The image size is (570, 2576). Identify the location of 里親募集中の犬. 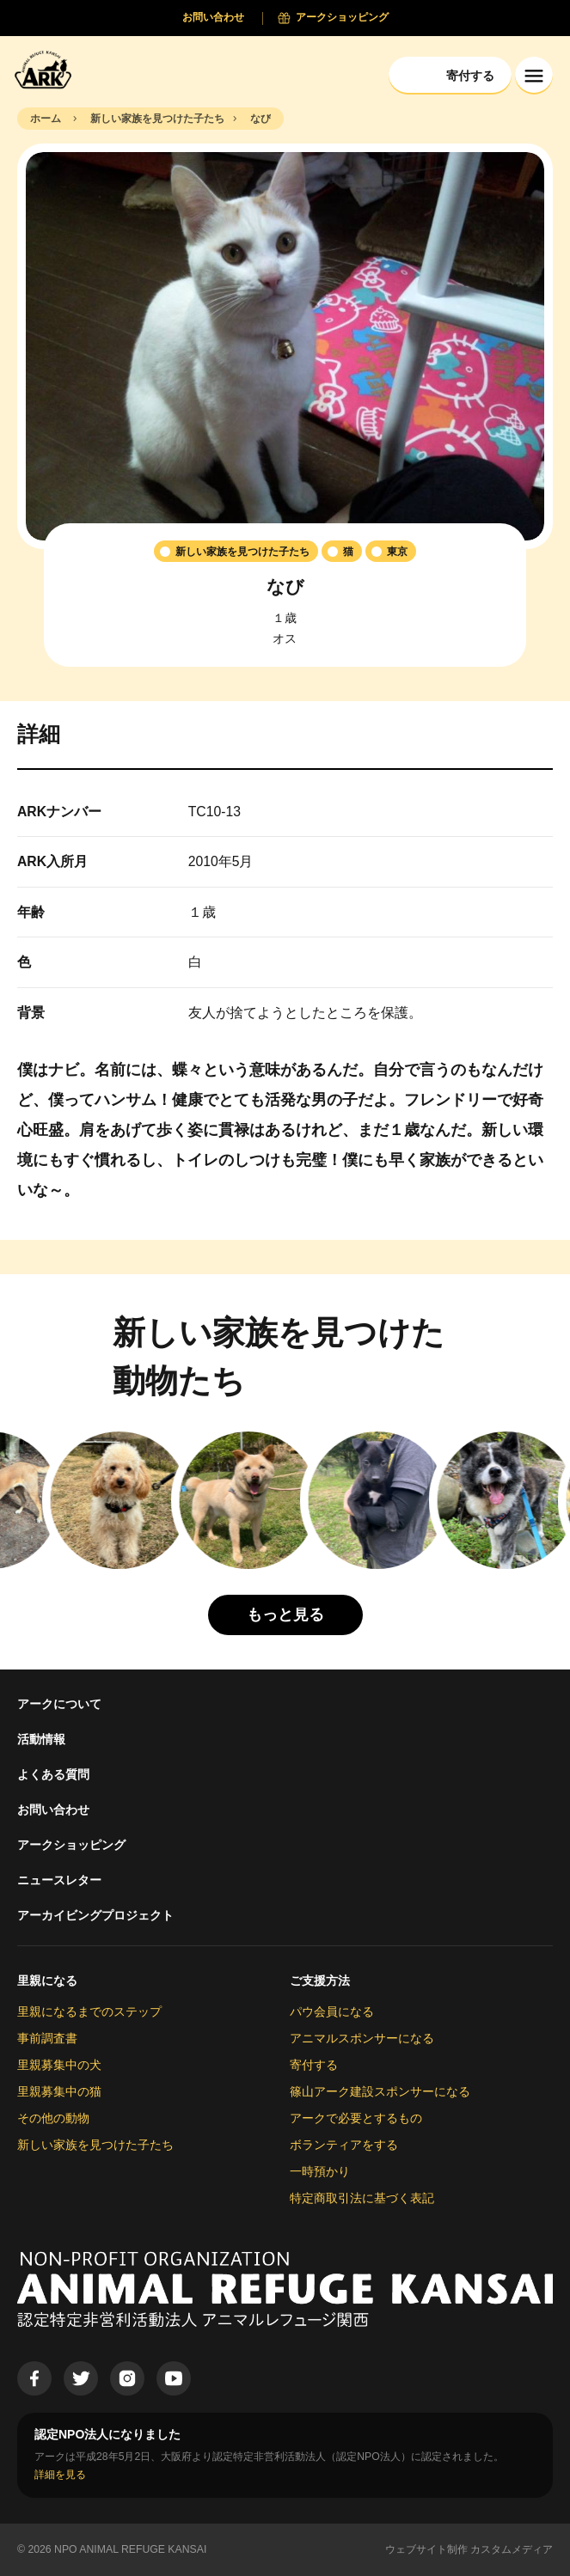
(59, 2065).